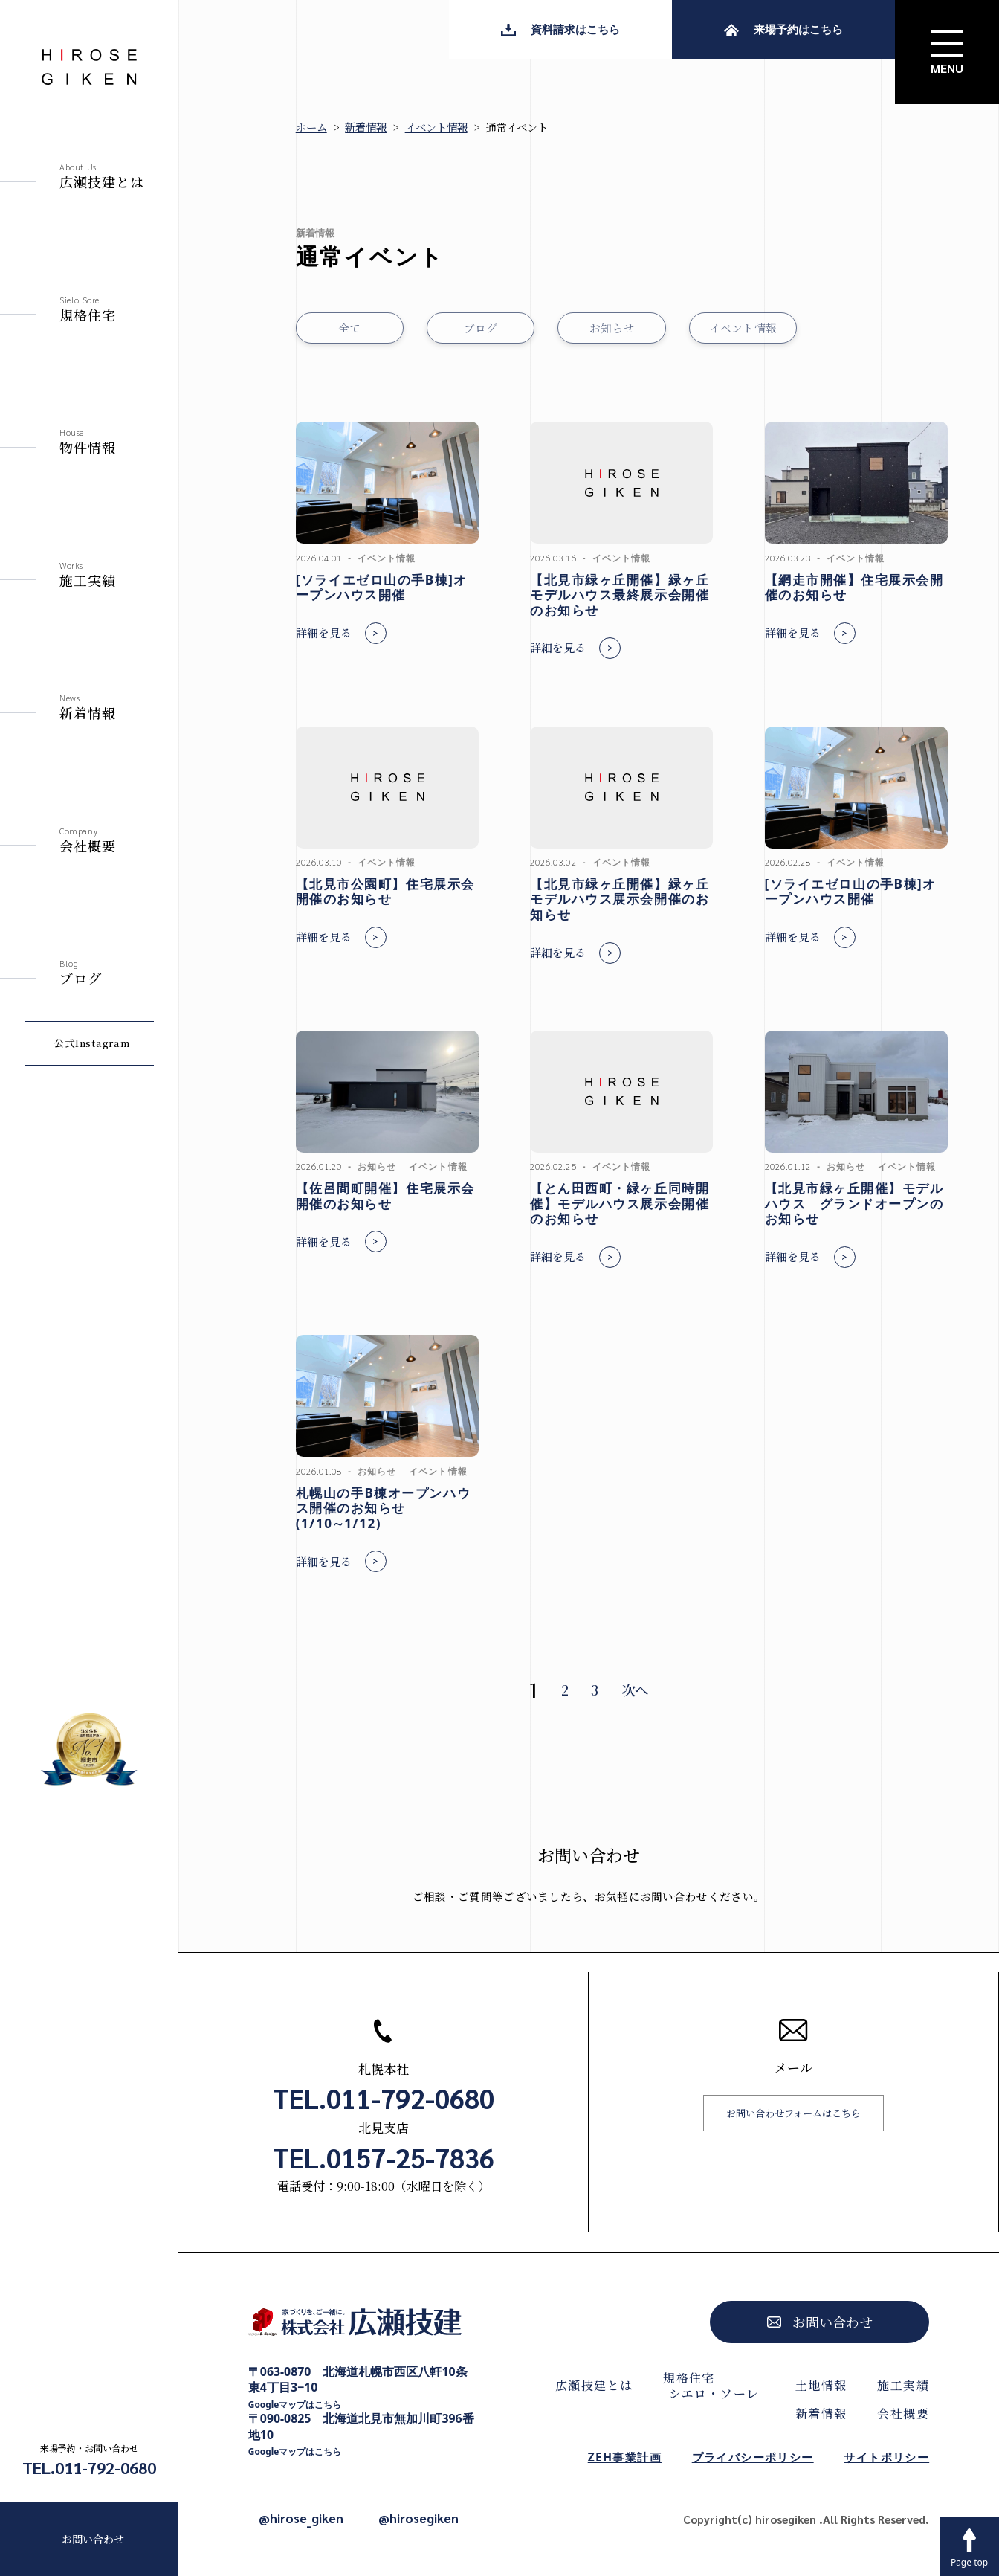  What do you see at coordinates (854, 1203) in the screenshot?
I see `【北見市緑ヶ丘開催】モデルハウス グランドオープンのお知らせ` at bounding box center [854, 1203].